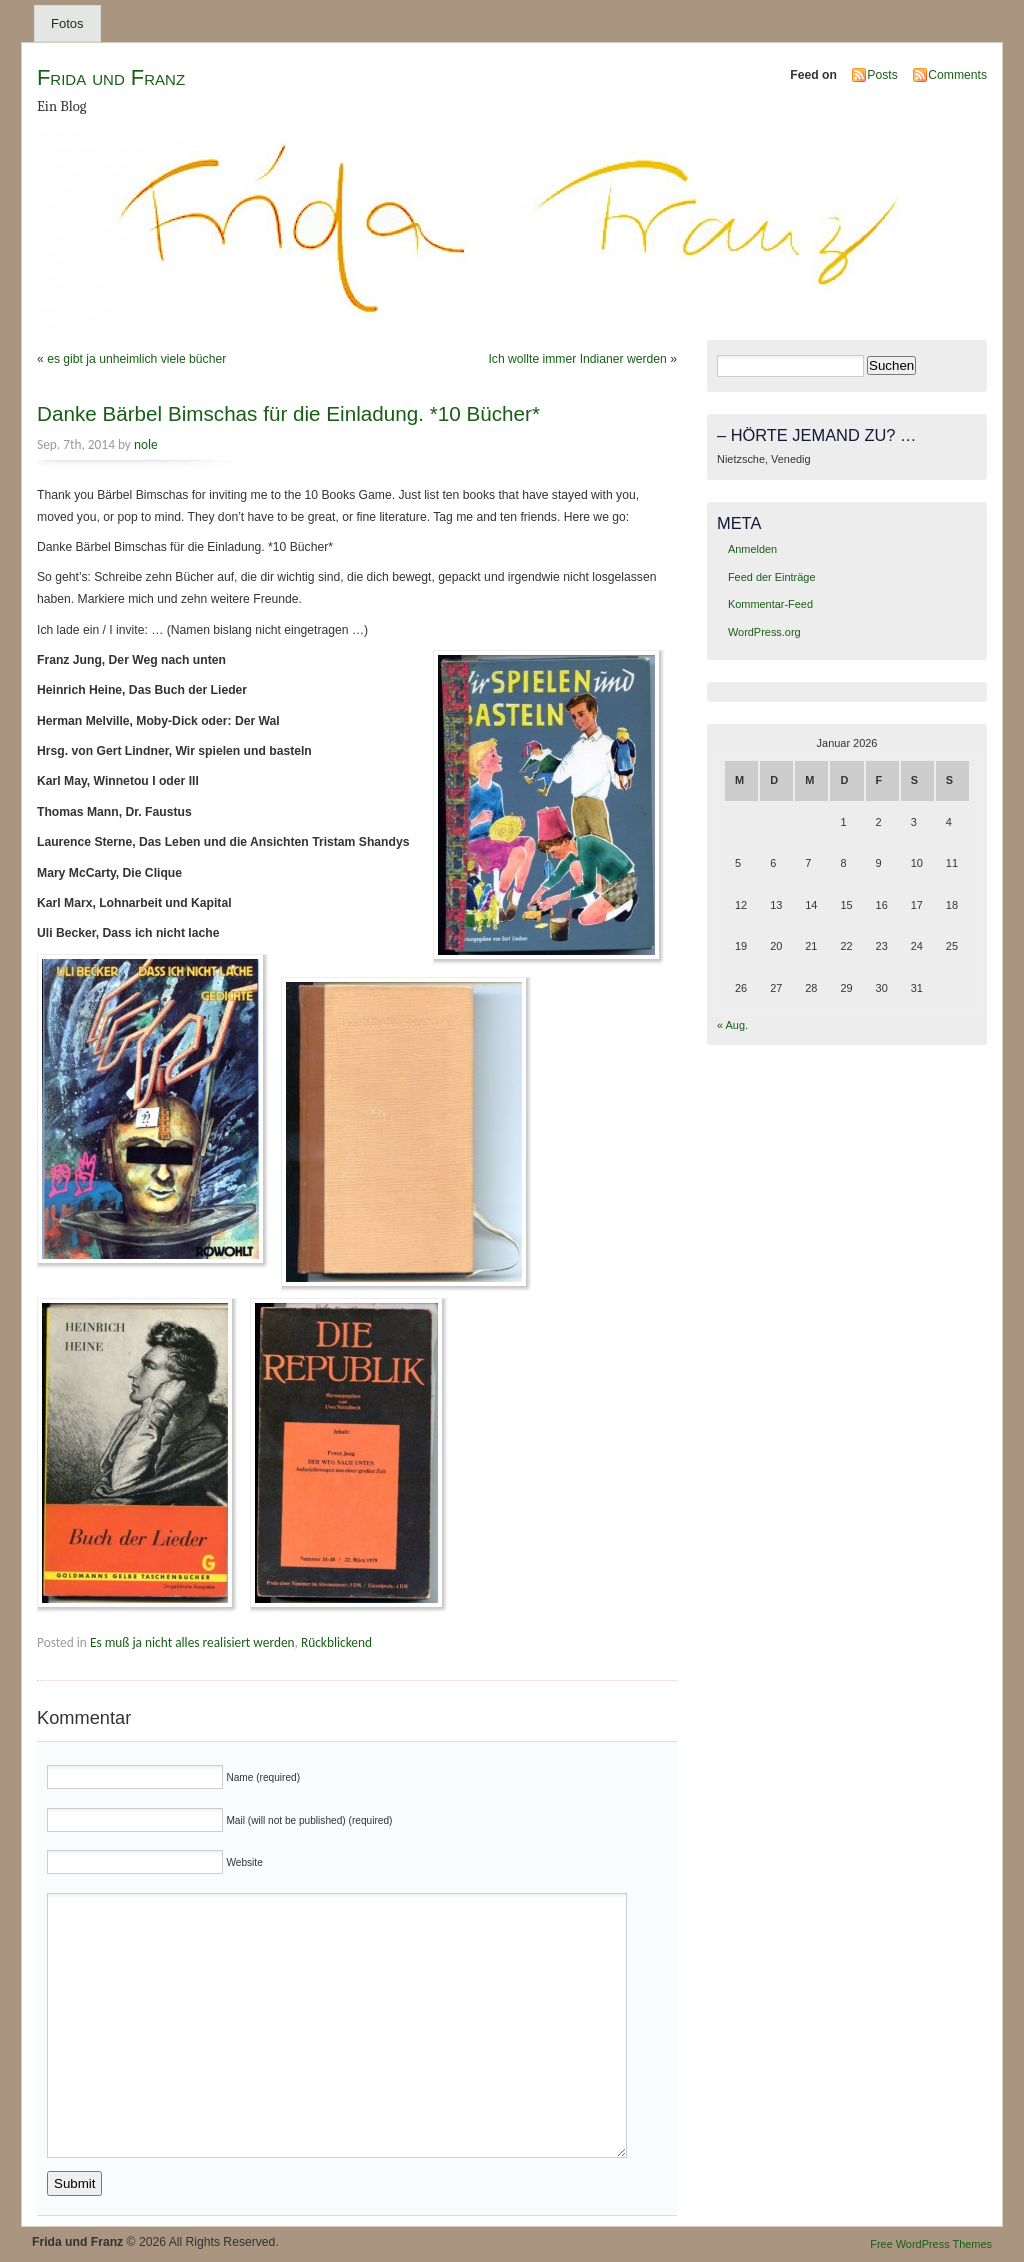 This screenshot has width=1024, height=2262. I want to click on nole, so click(146, 444).